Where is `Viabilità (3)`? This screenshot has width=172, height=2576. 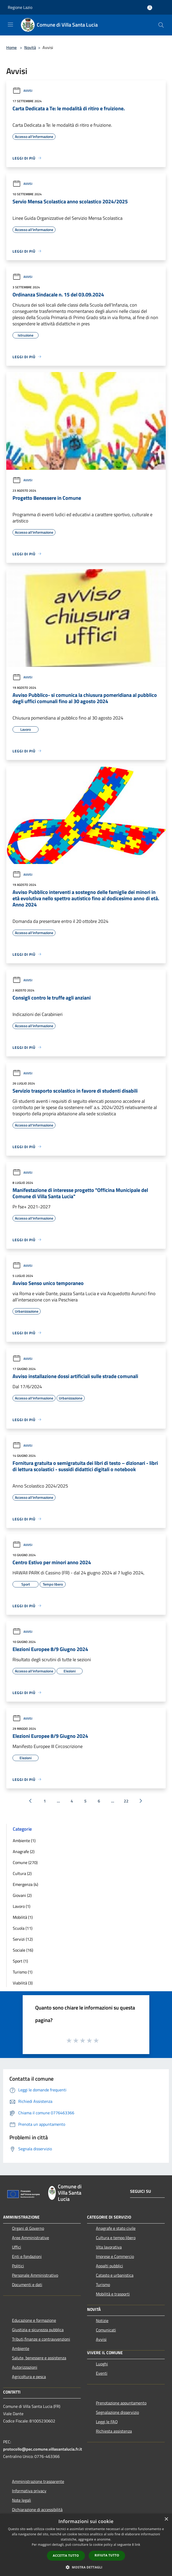
Viabilità (3) is located at coordinates (23, 1983).